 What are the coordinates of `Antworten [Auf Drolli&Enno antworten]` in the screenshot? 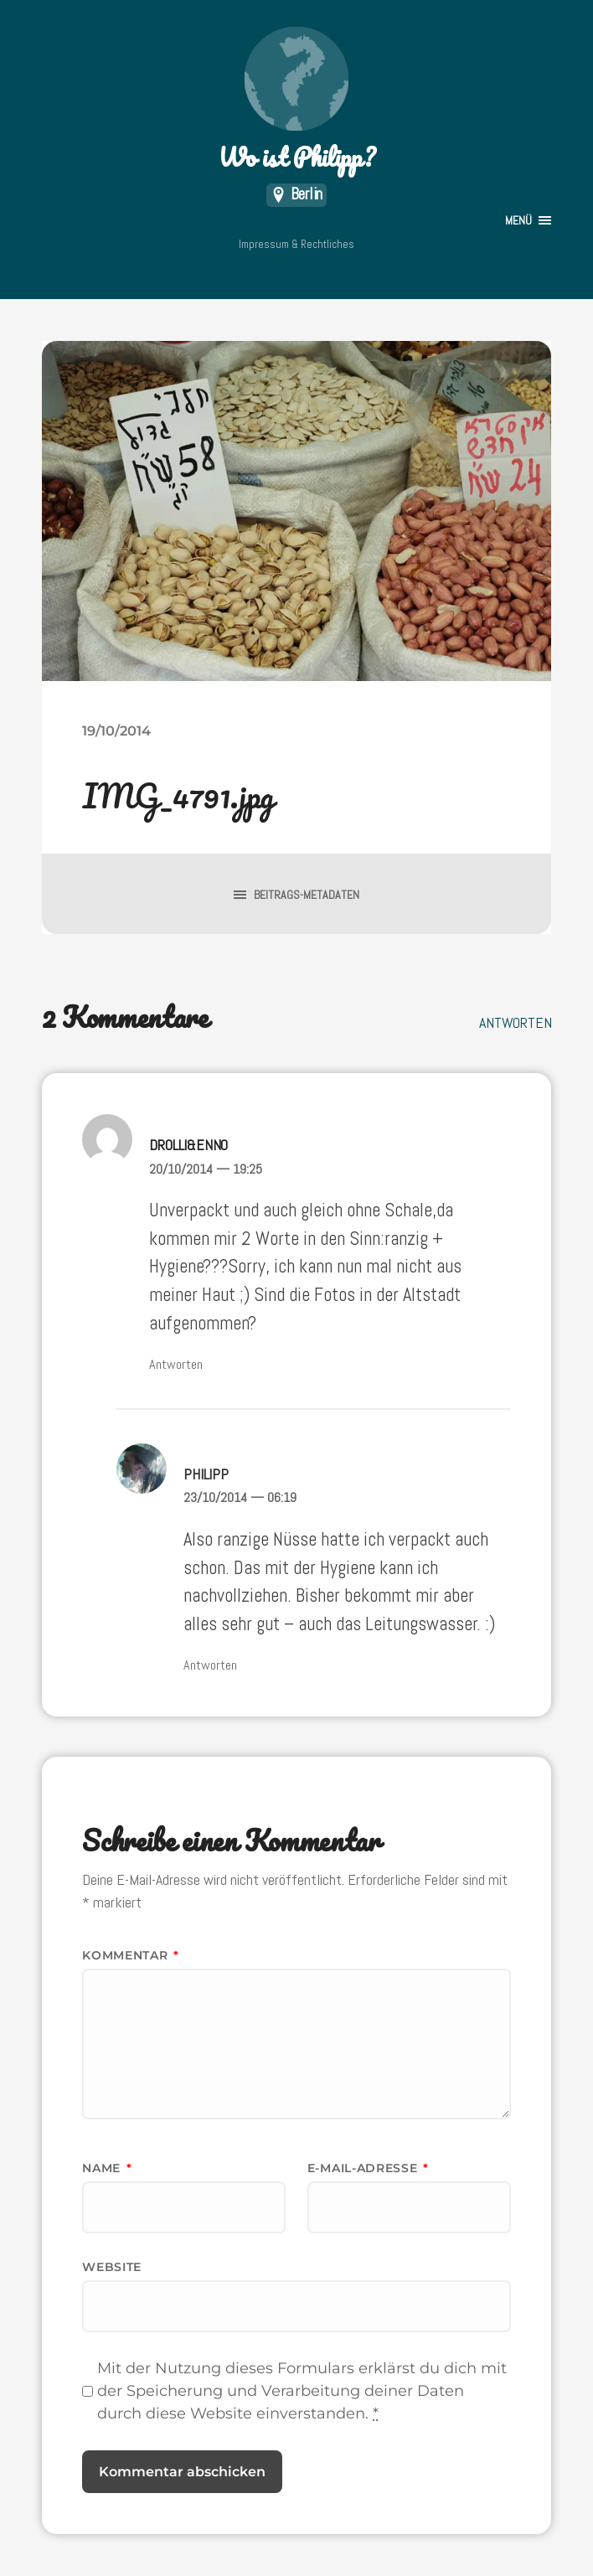 It's located at (176, 1364).